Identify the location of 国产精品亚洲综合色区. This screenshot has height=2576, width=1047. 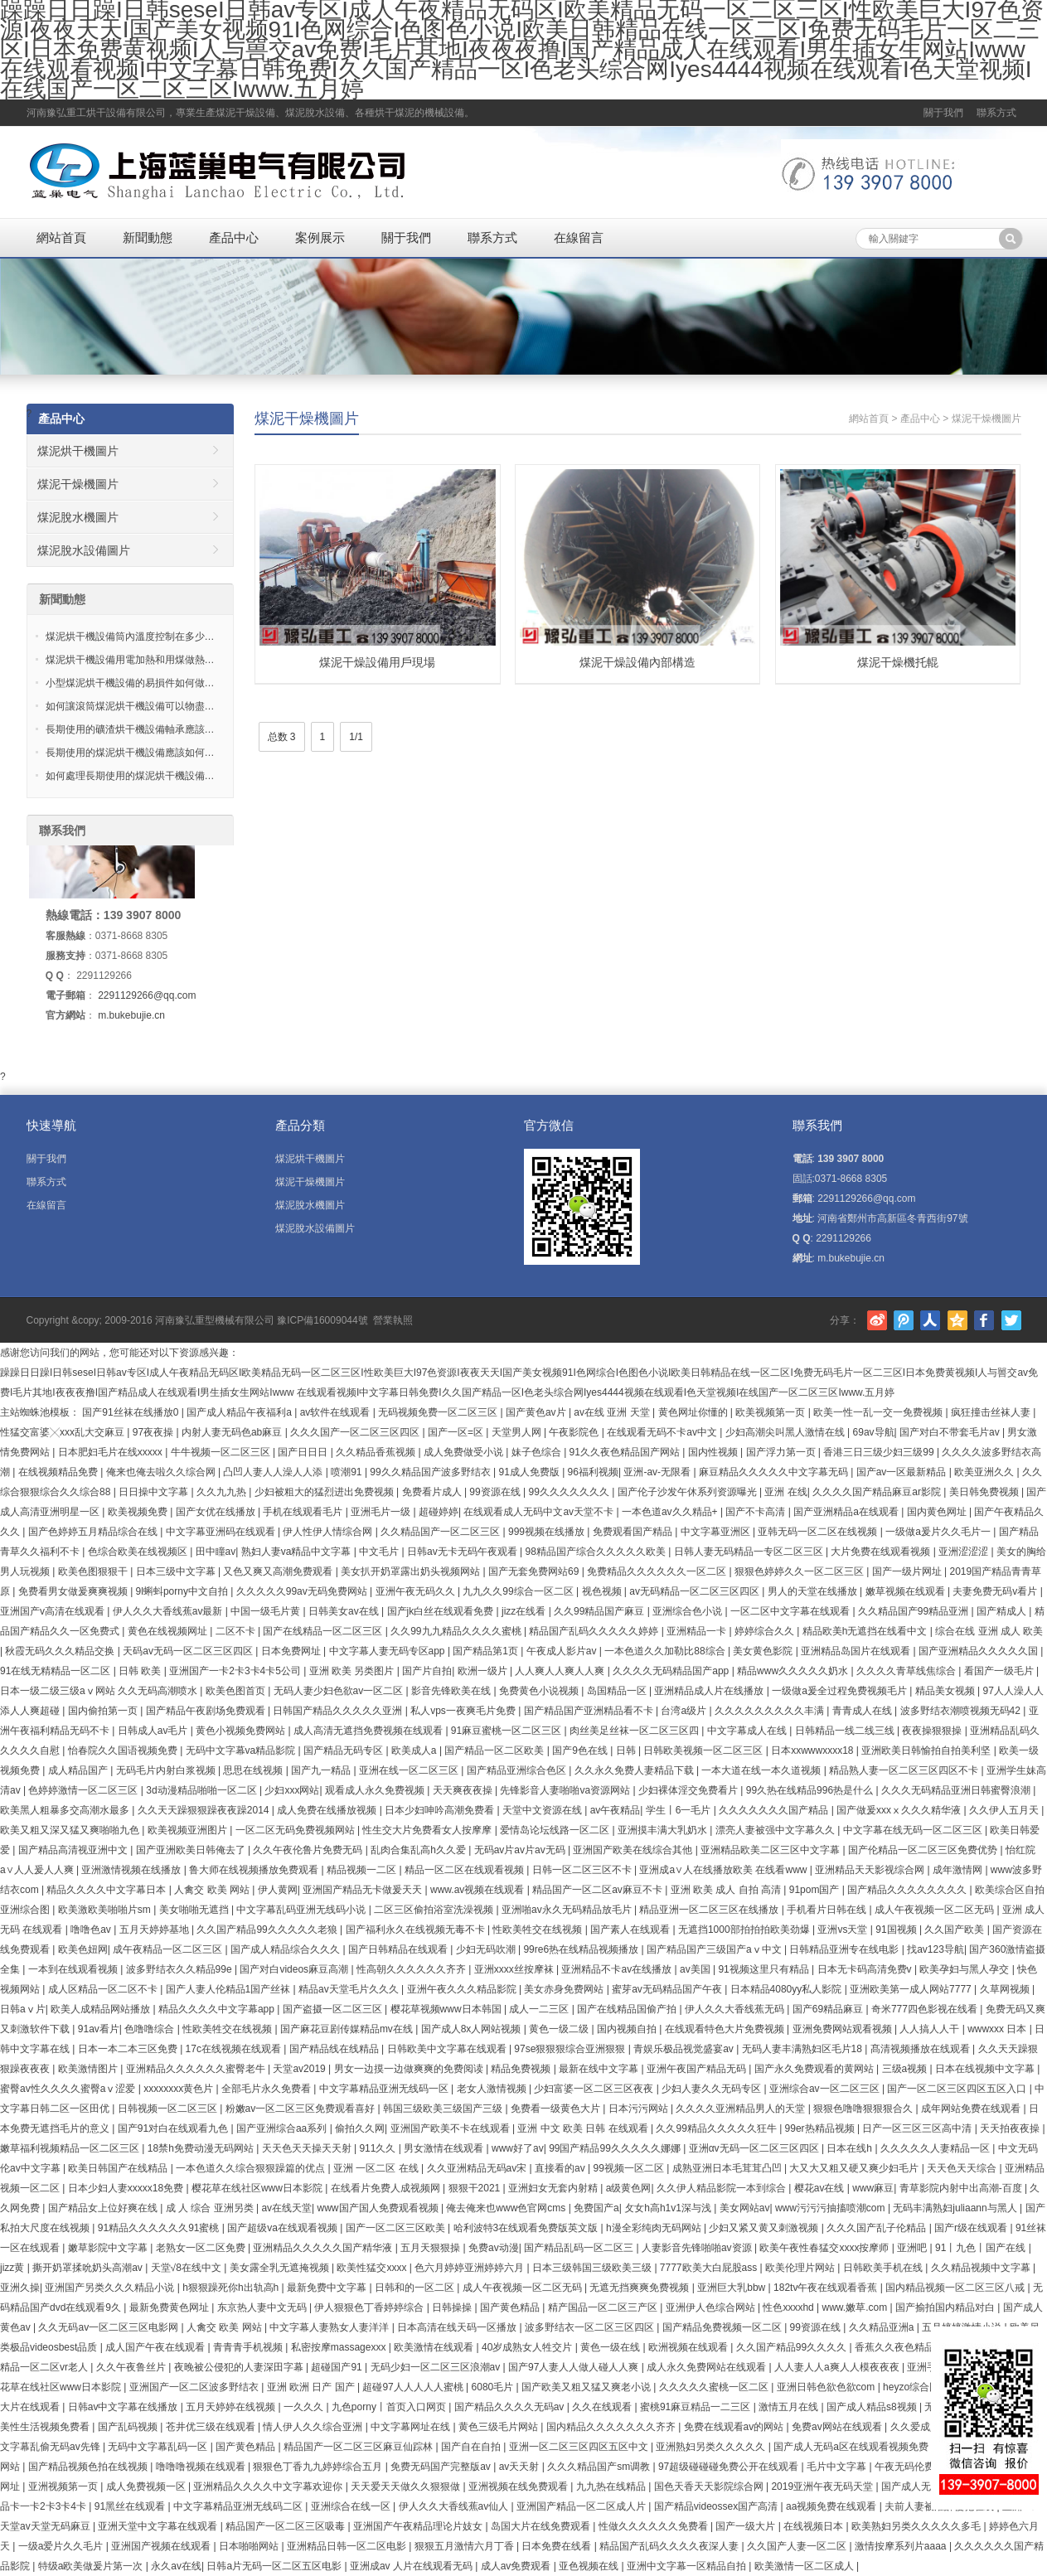
(518, 1770).